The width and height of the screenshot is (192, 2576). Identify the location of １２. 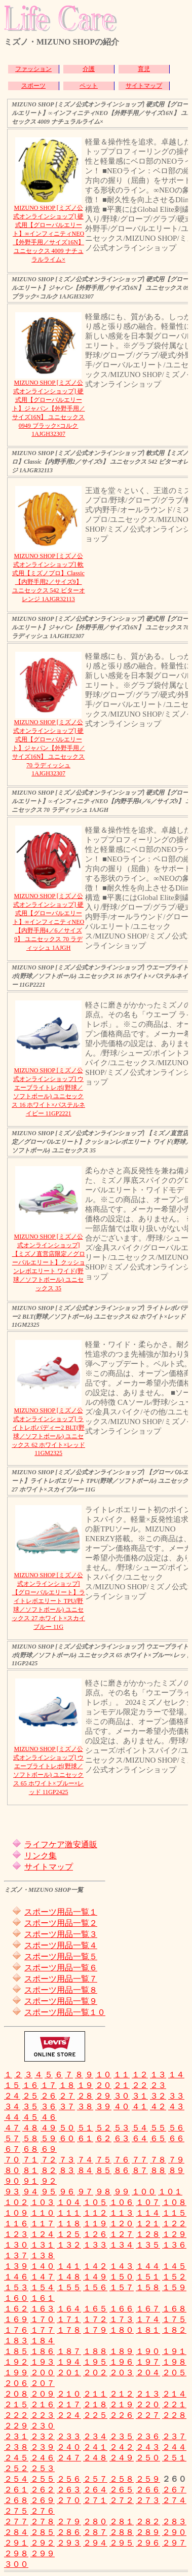
(140, 2074).